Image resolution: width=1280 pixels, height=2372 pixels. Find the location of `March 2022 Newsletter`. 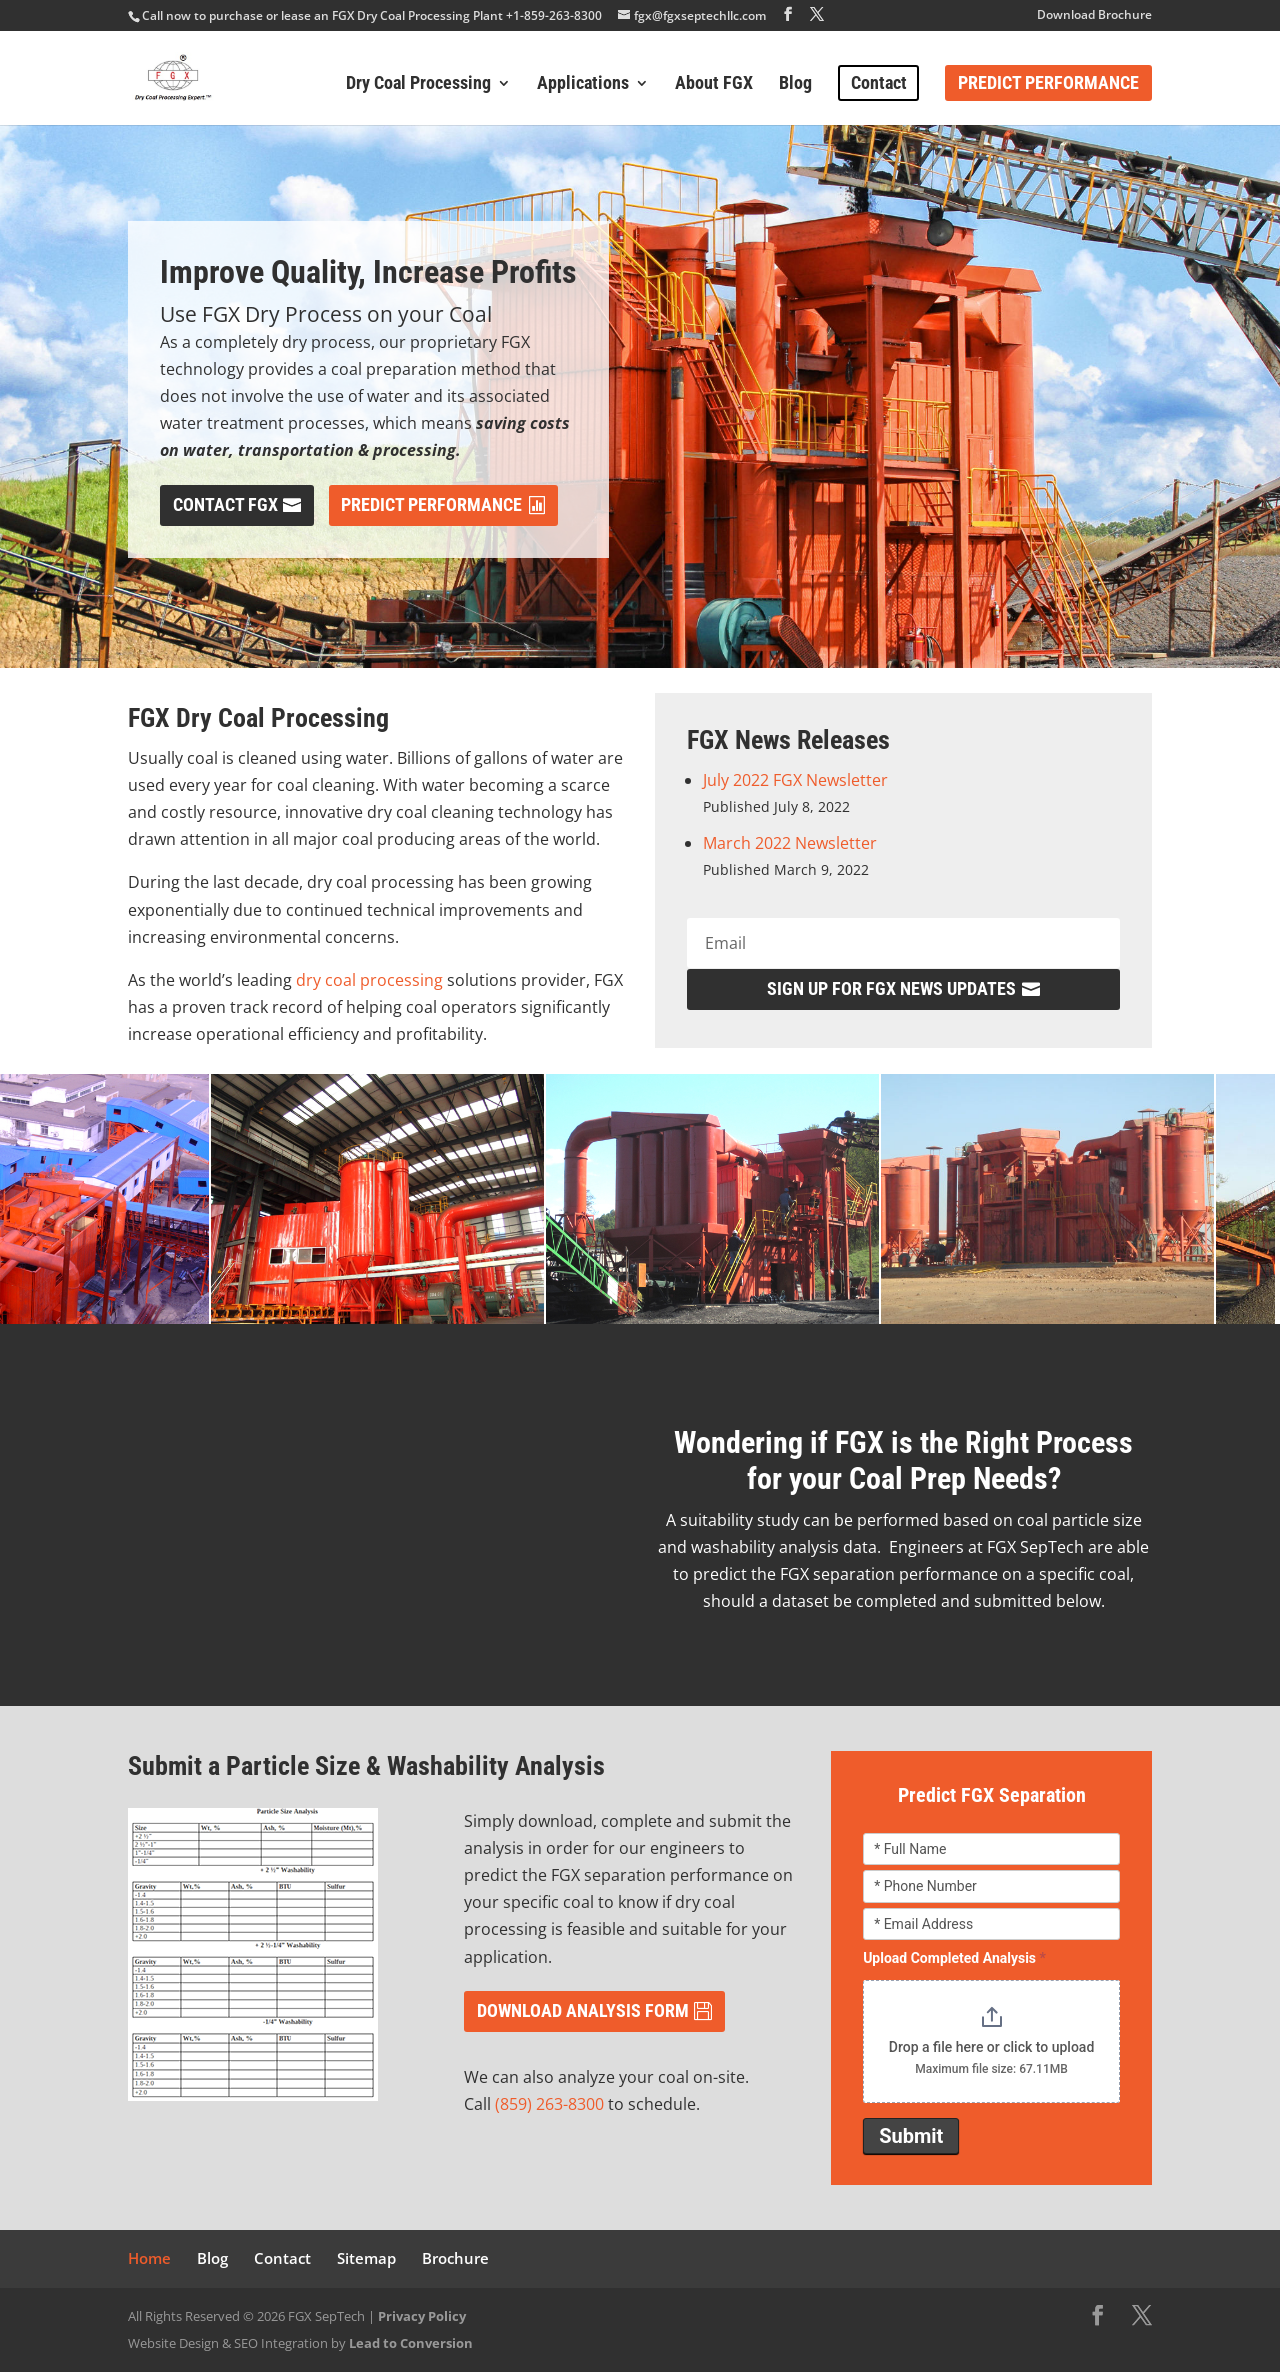

March 2022 Newsletter is located at coordinates (790, 843).